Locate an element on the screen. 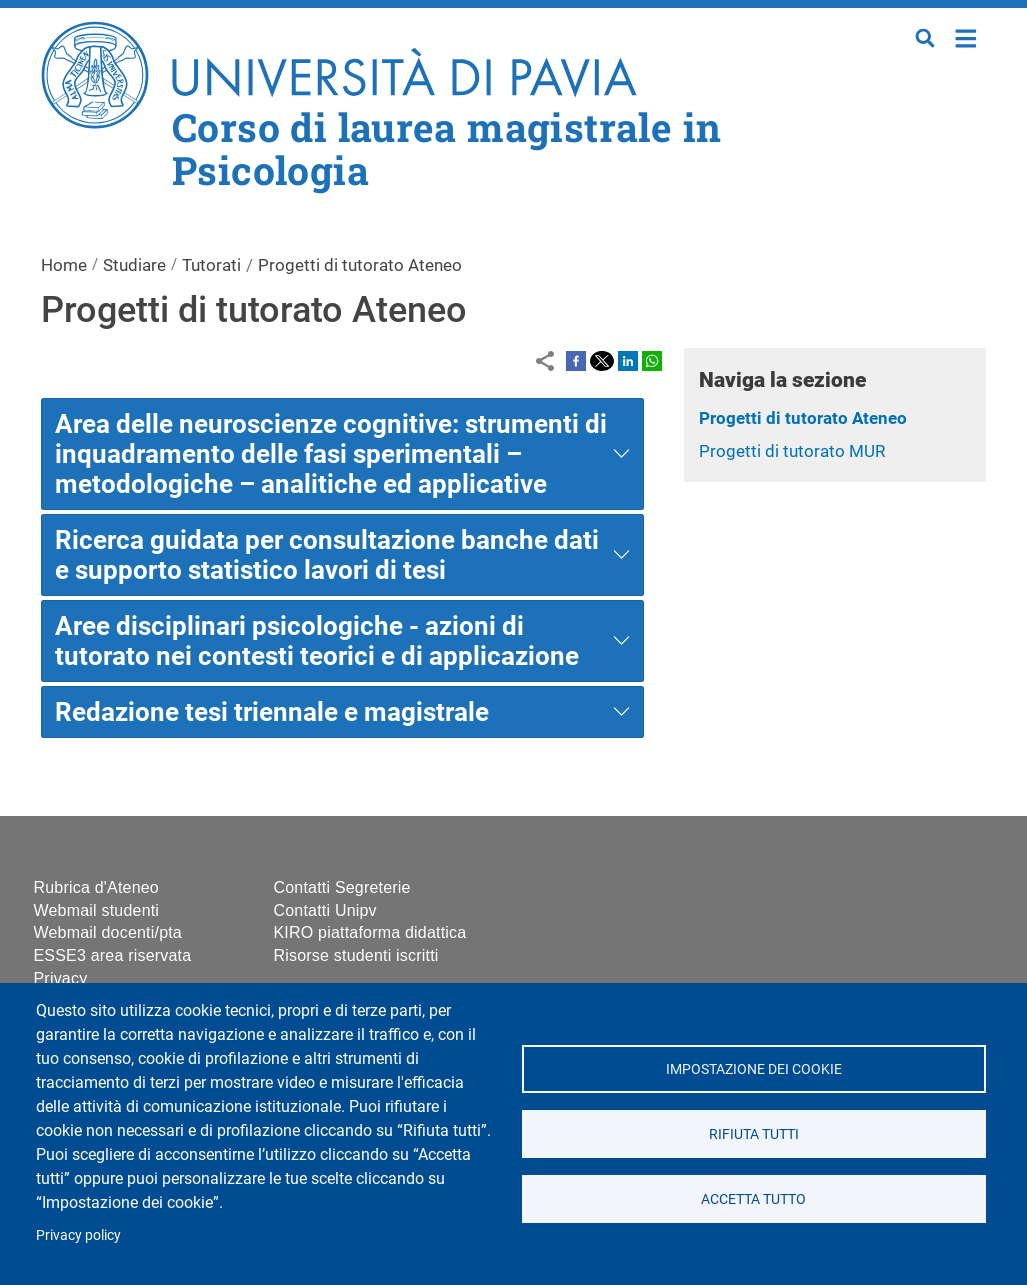 The height and width of the screenshot is (1285, 1027). Tutorati is located at coordinates (211, 265).